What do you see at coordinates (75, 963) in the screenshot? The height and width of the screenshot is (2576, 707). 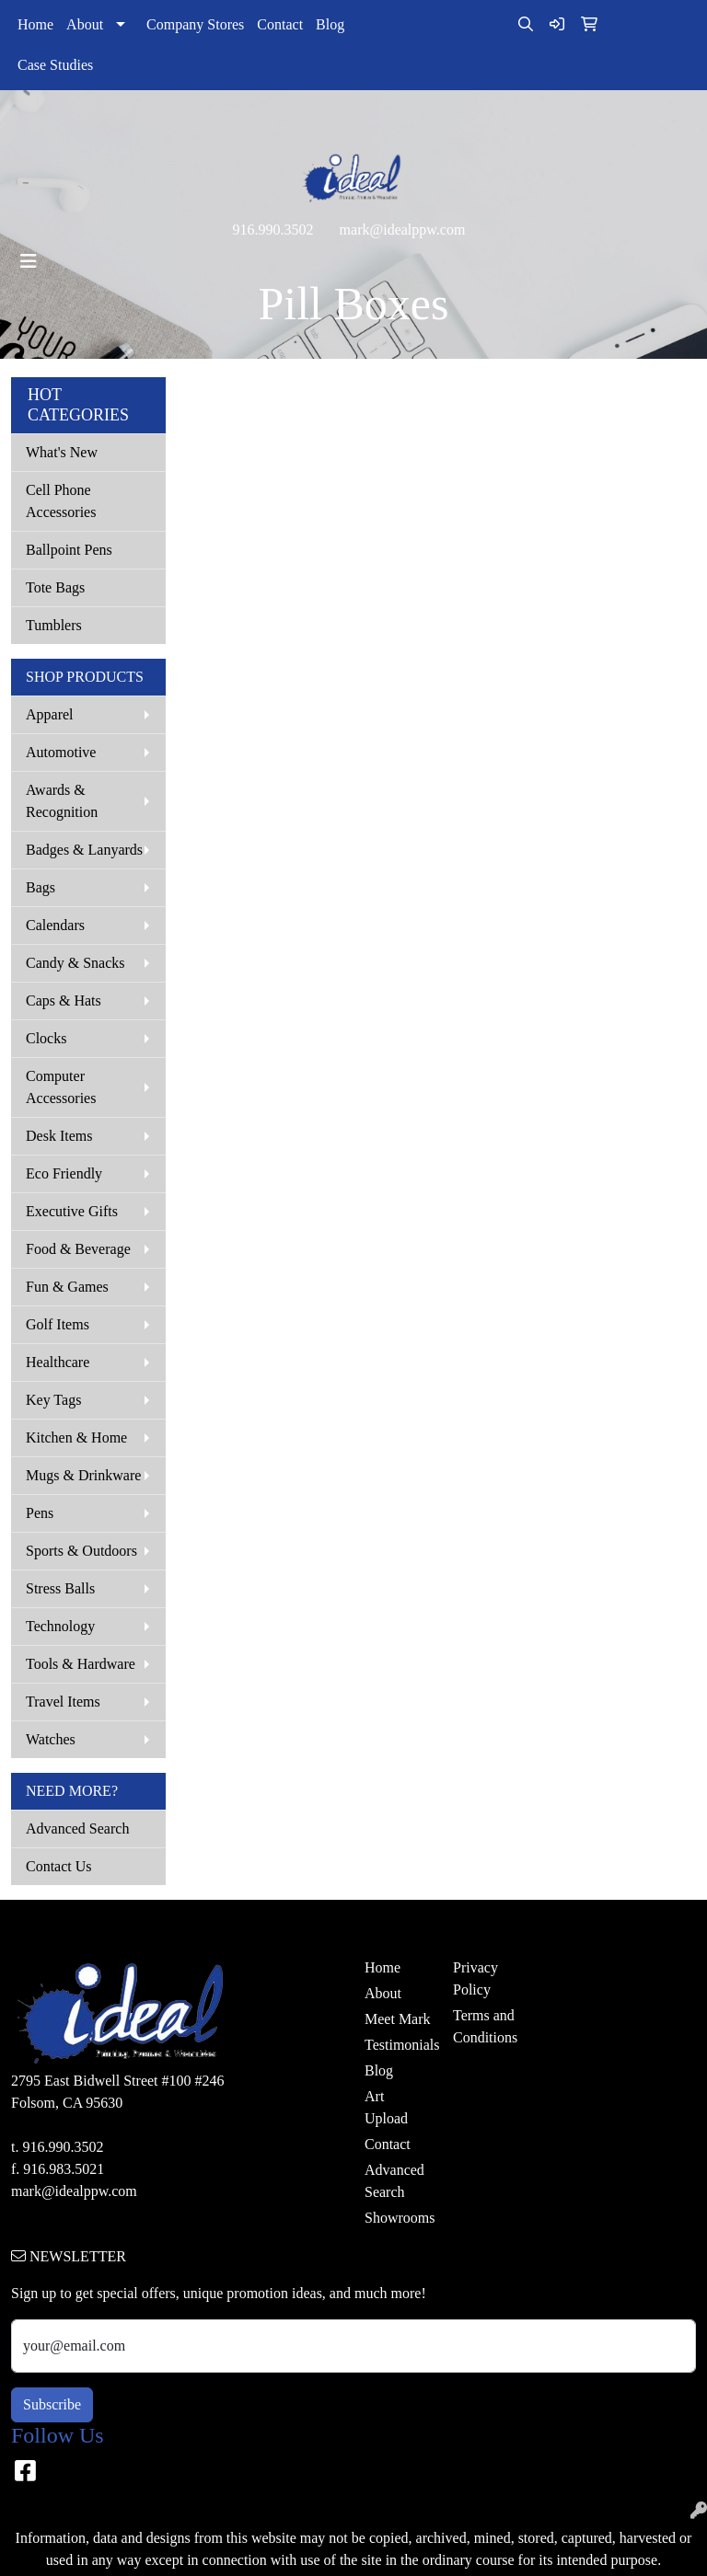 I see `Candy & Snacks` at bounding box center [75, 963].